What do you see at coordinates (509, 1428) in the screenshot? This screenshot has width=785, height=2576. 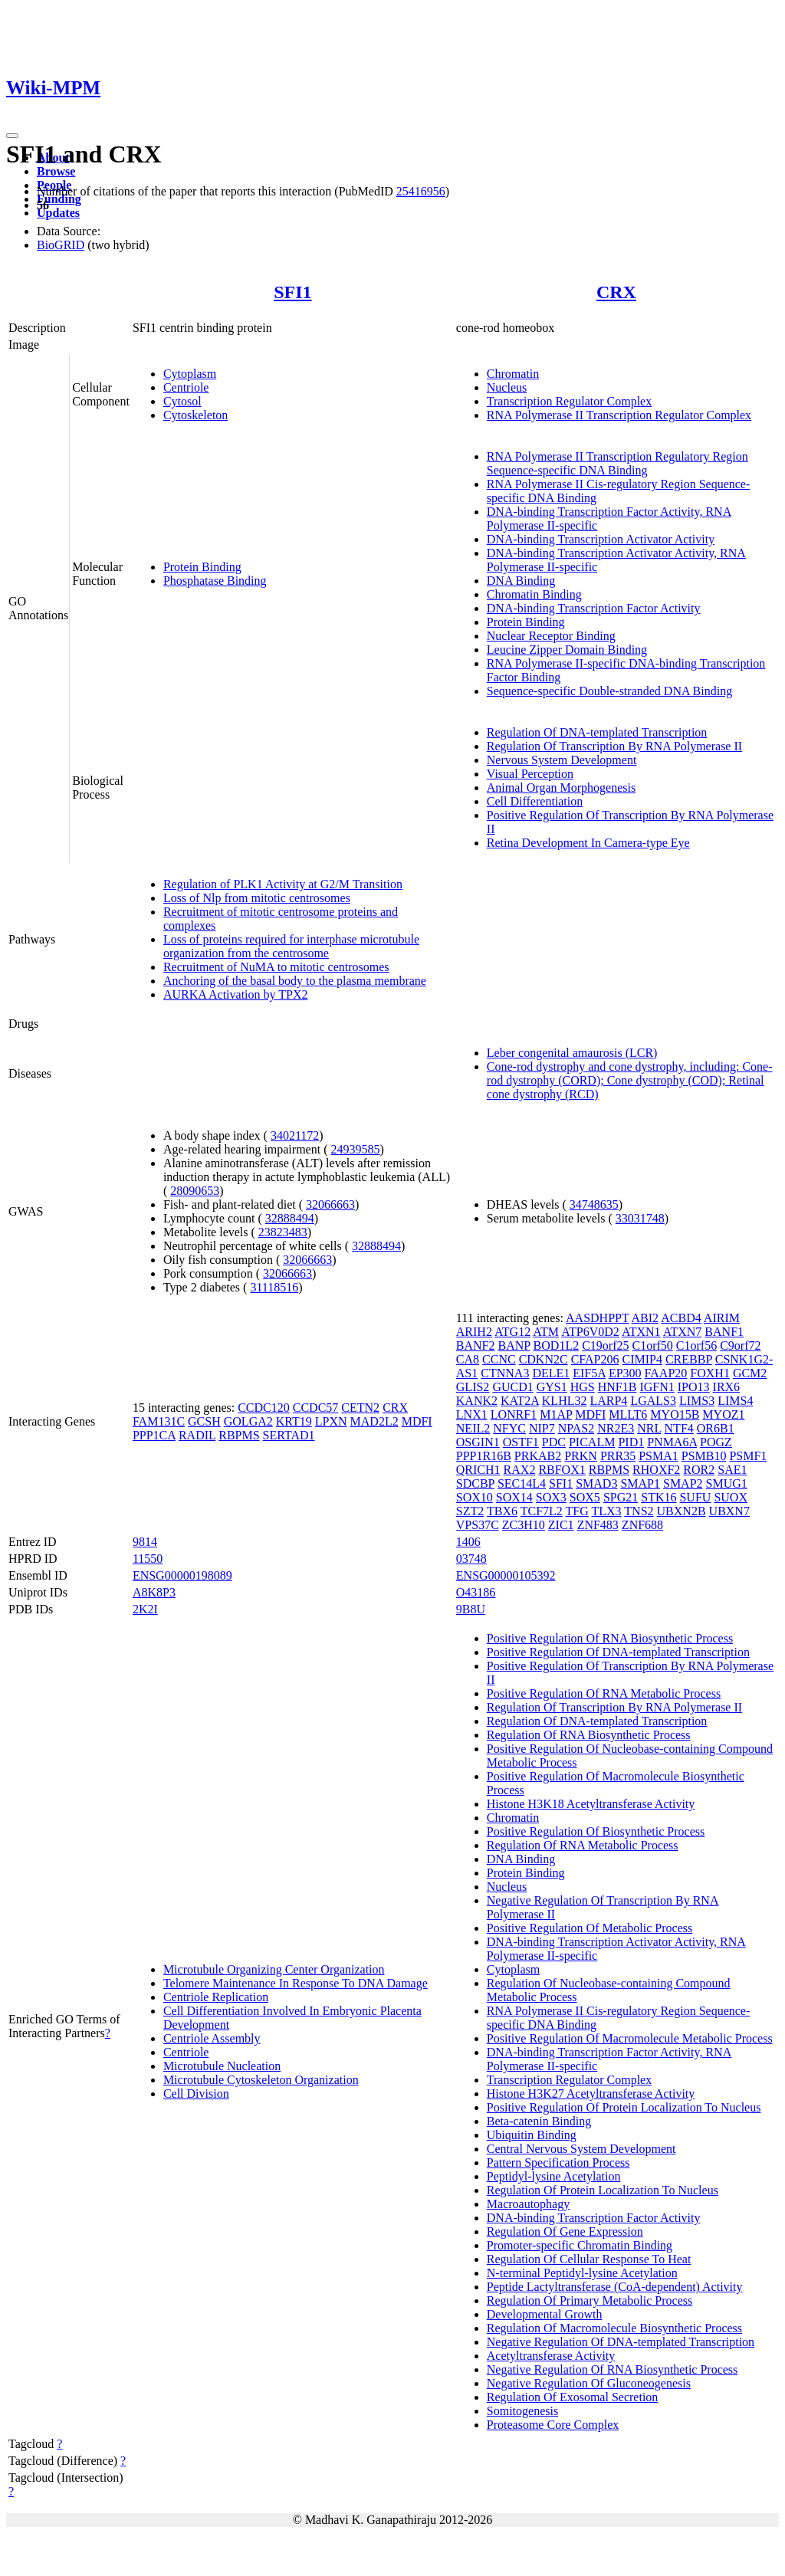 I see `NFYC` at bounding box center [509, 1428].